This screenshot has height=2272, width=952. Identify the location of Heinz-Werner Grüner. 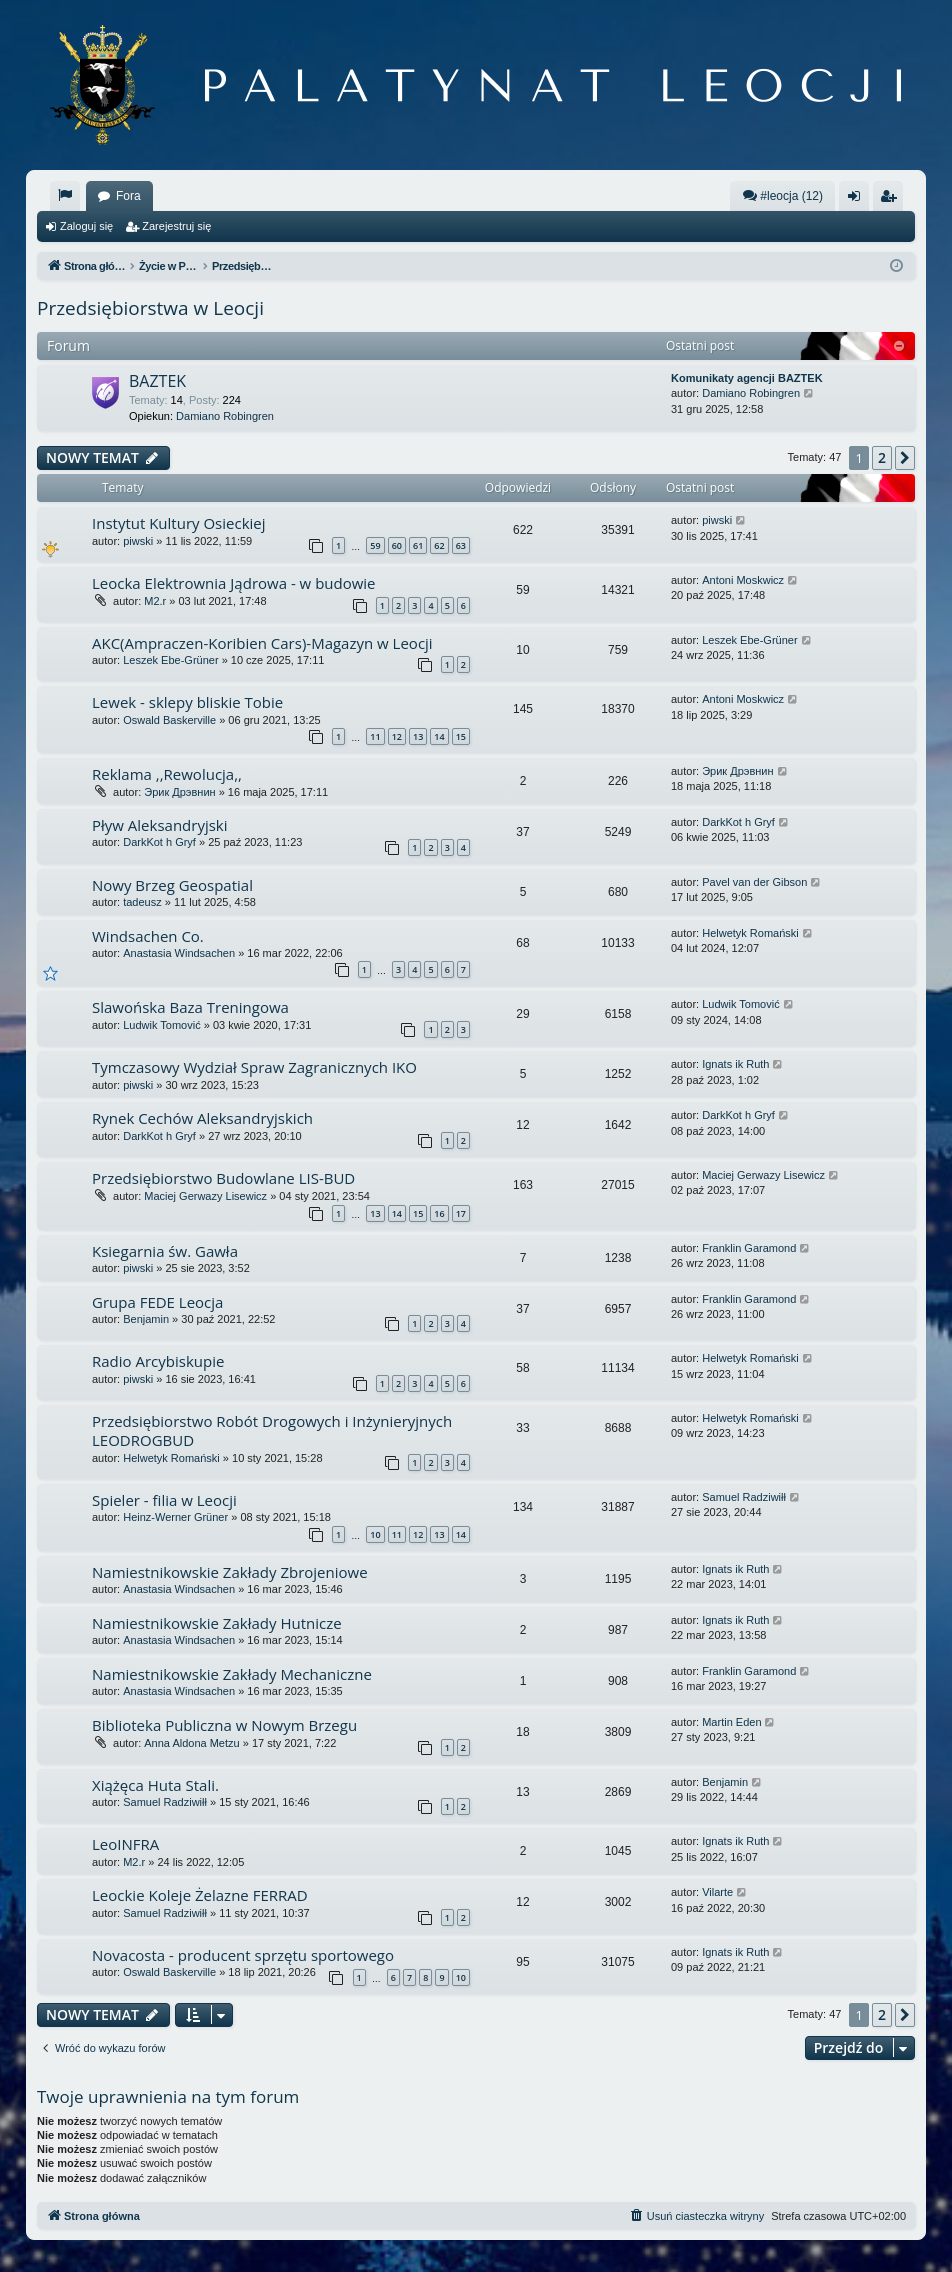
(175, 1517).